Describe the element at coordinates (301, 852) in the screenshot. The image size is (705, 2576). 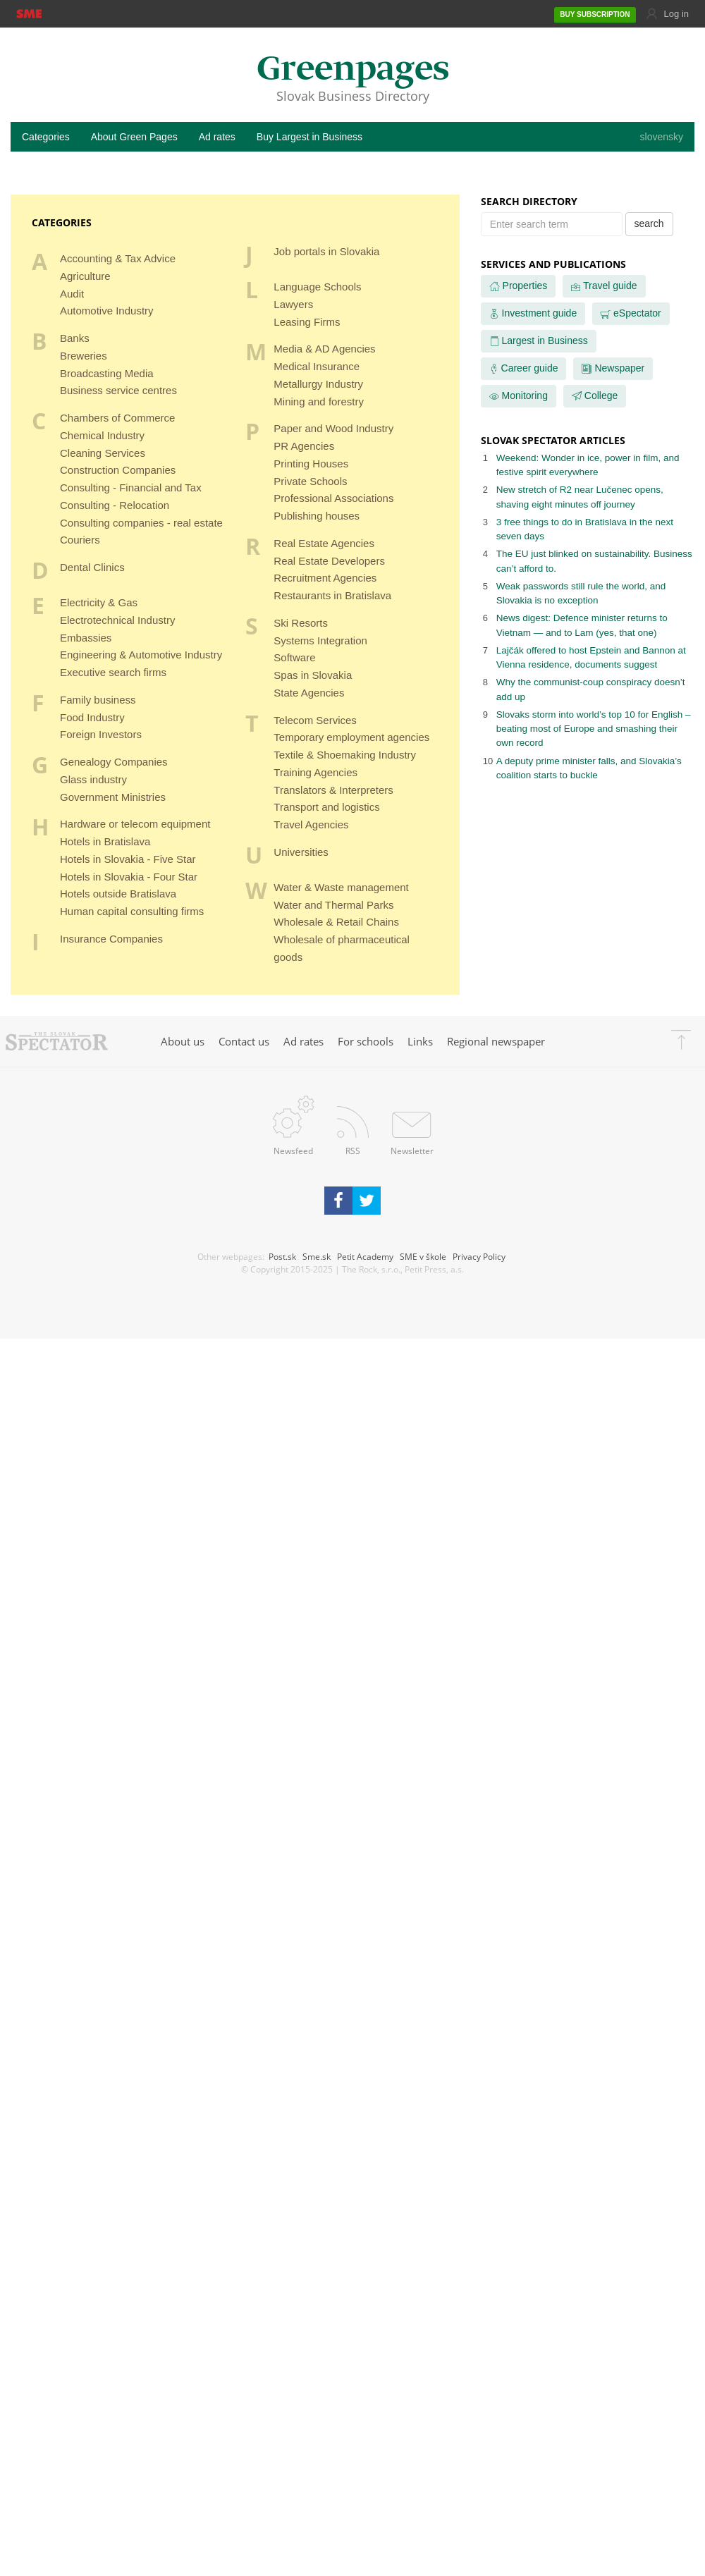
I see `Universities` at that location.